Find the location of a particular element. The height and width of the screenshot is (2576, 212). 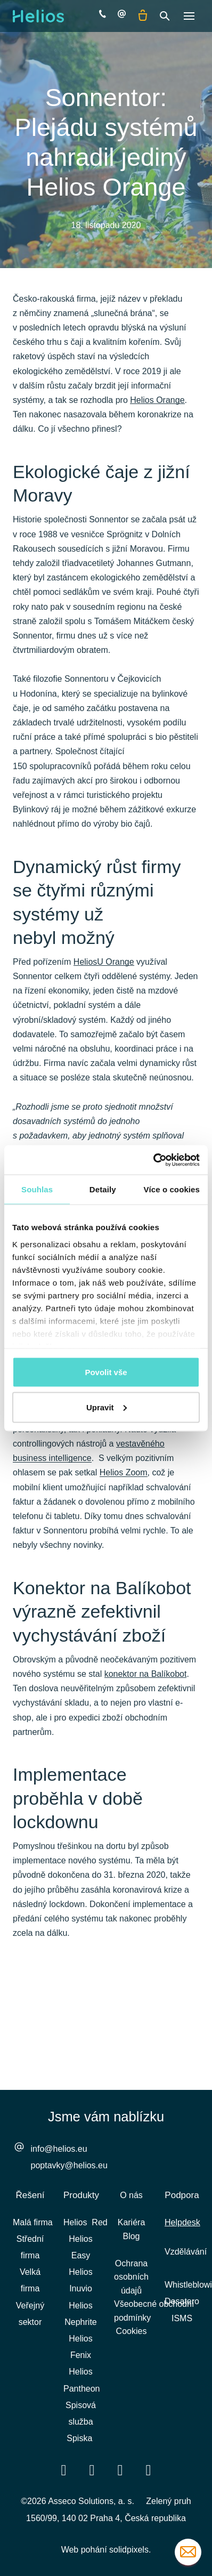

Kariéra is located at coordinates (131, 2222).